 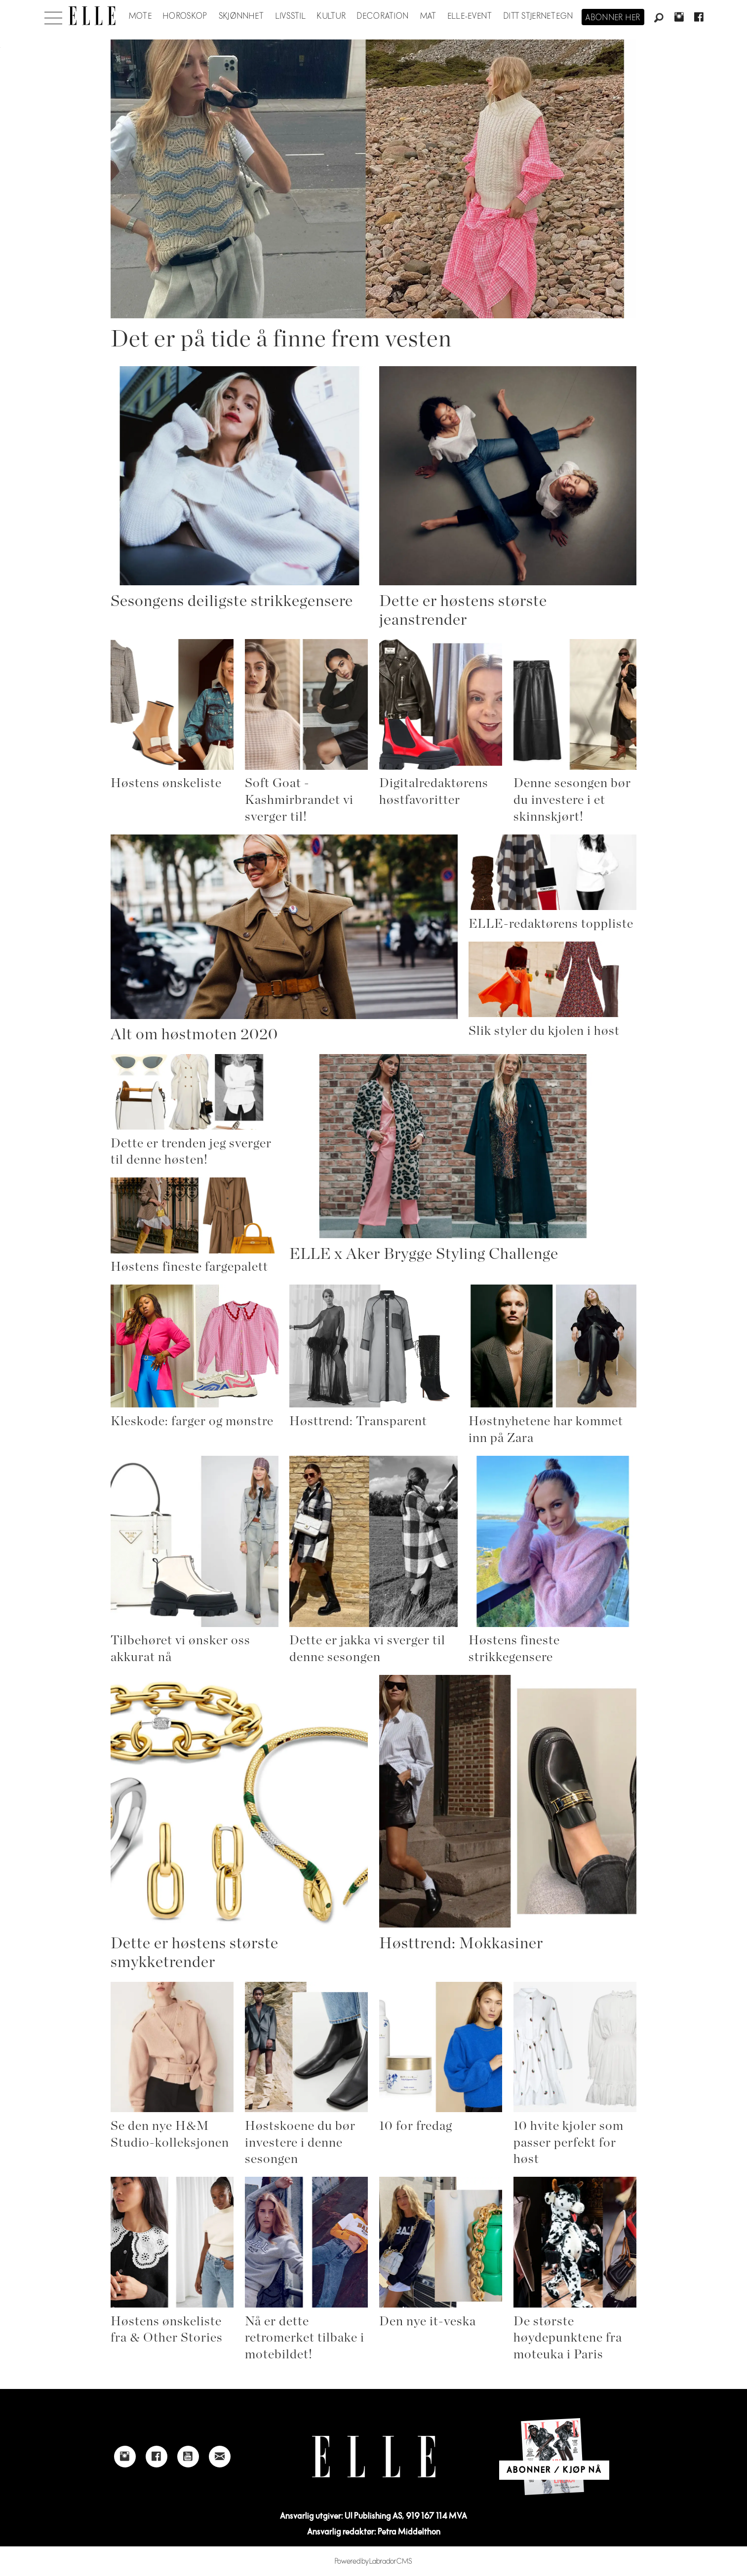 What do you see at coordinates (188, 2456) in the screenshot?
I see `[Link to Elle's Youtube page]` at bounding box center [188, 2456].